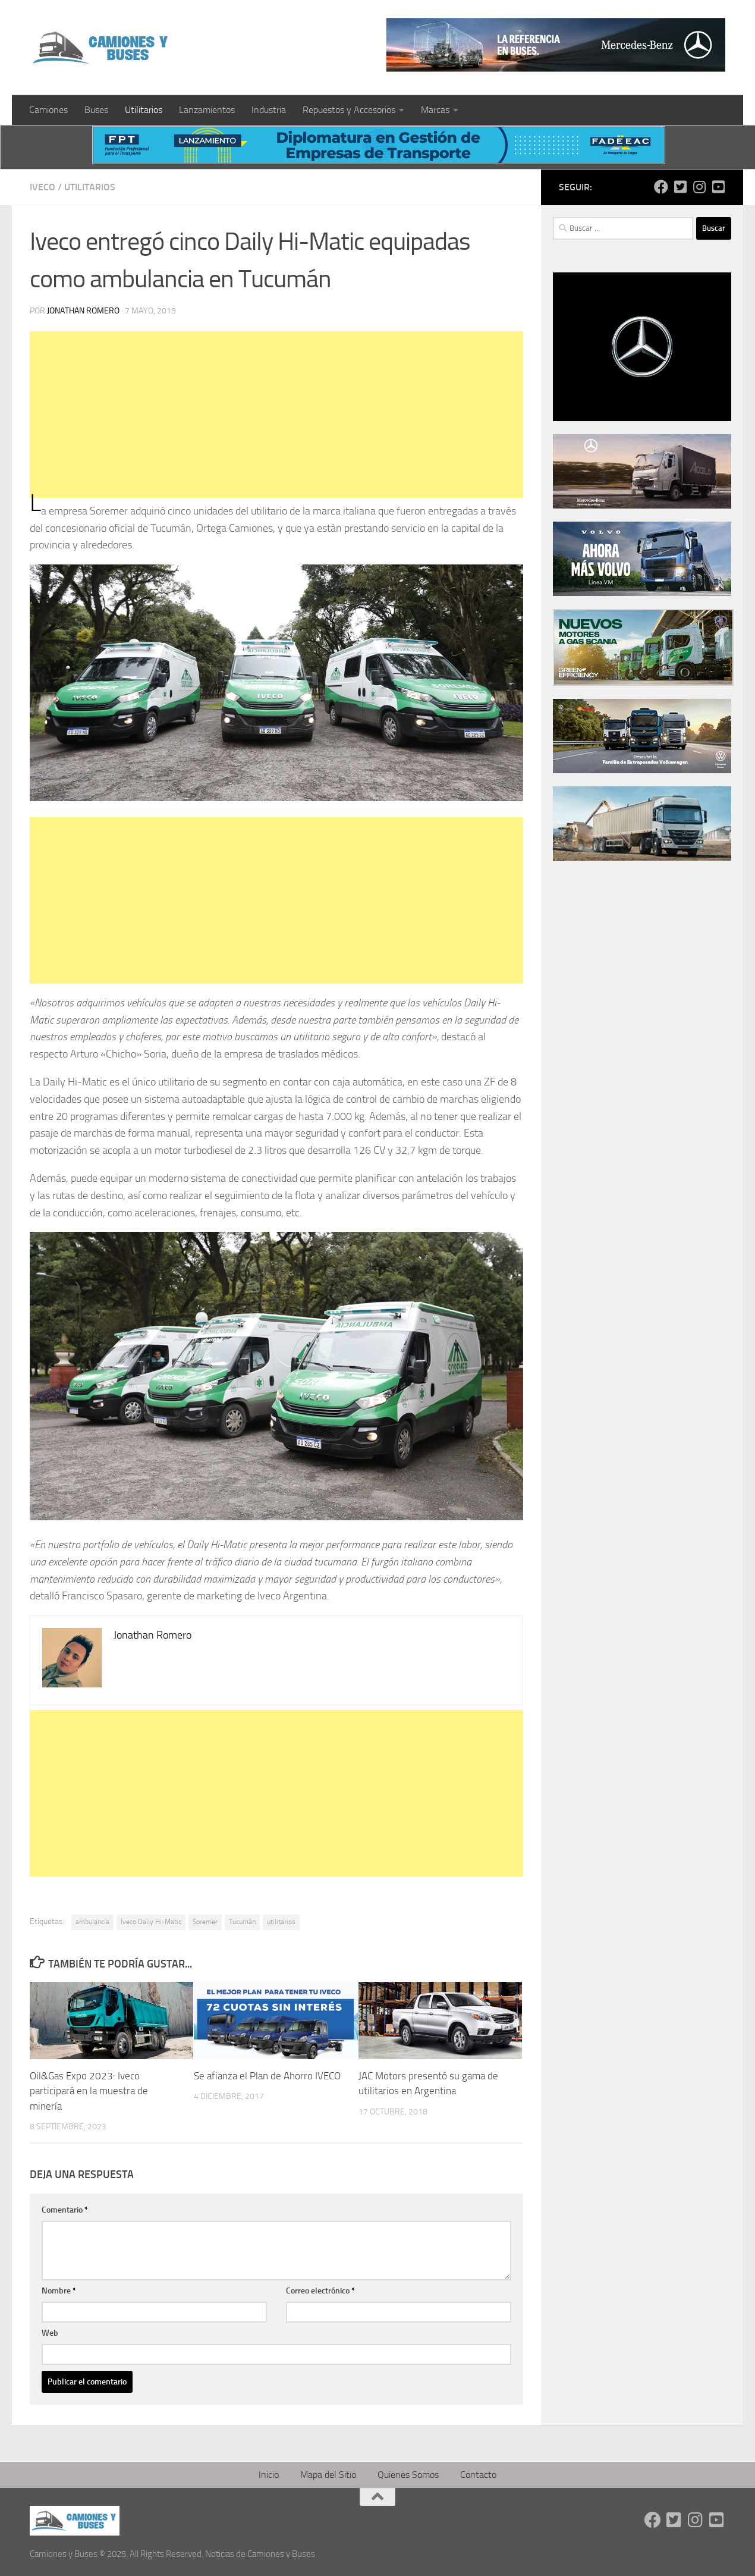  I want to click on Web, so click(50, 2333).